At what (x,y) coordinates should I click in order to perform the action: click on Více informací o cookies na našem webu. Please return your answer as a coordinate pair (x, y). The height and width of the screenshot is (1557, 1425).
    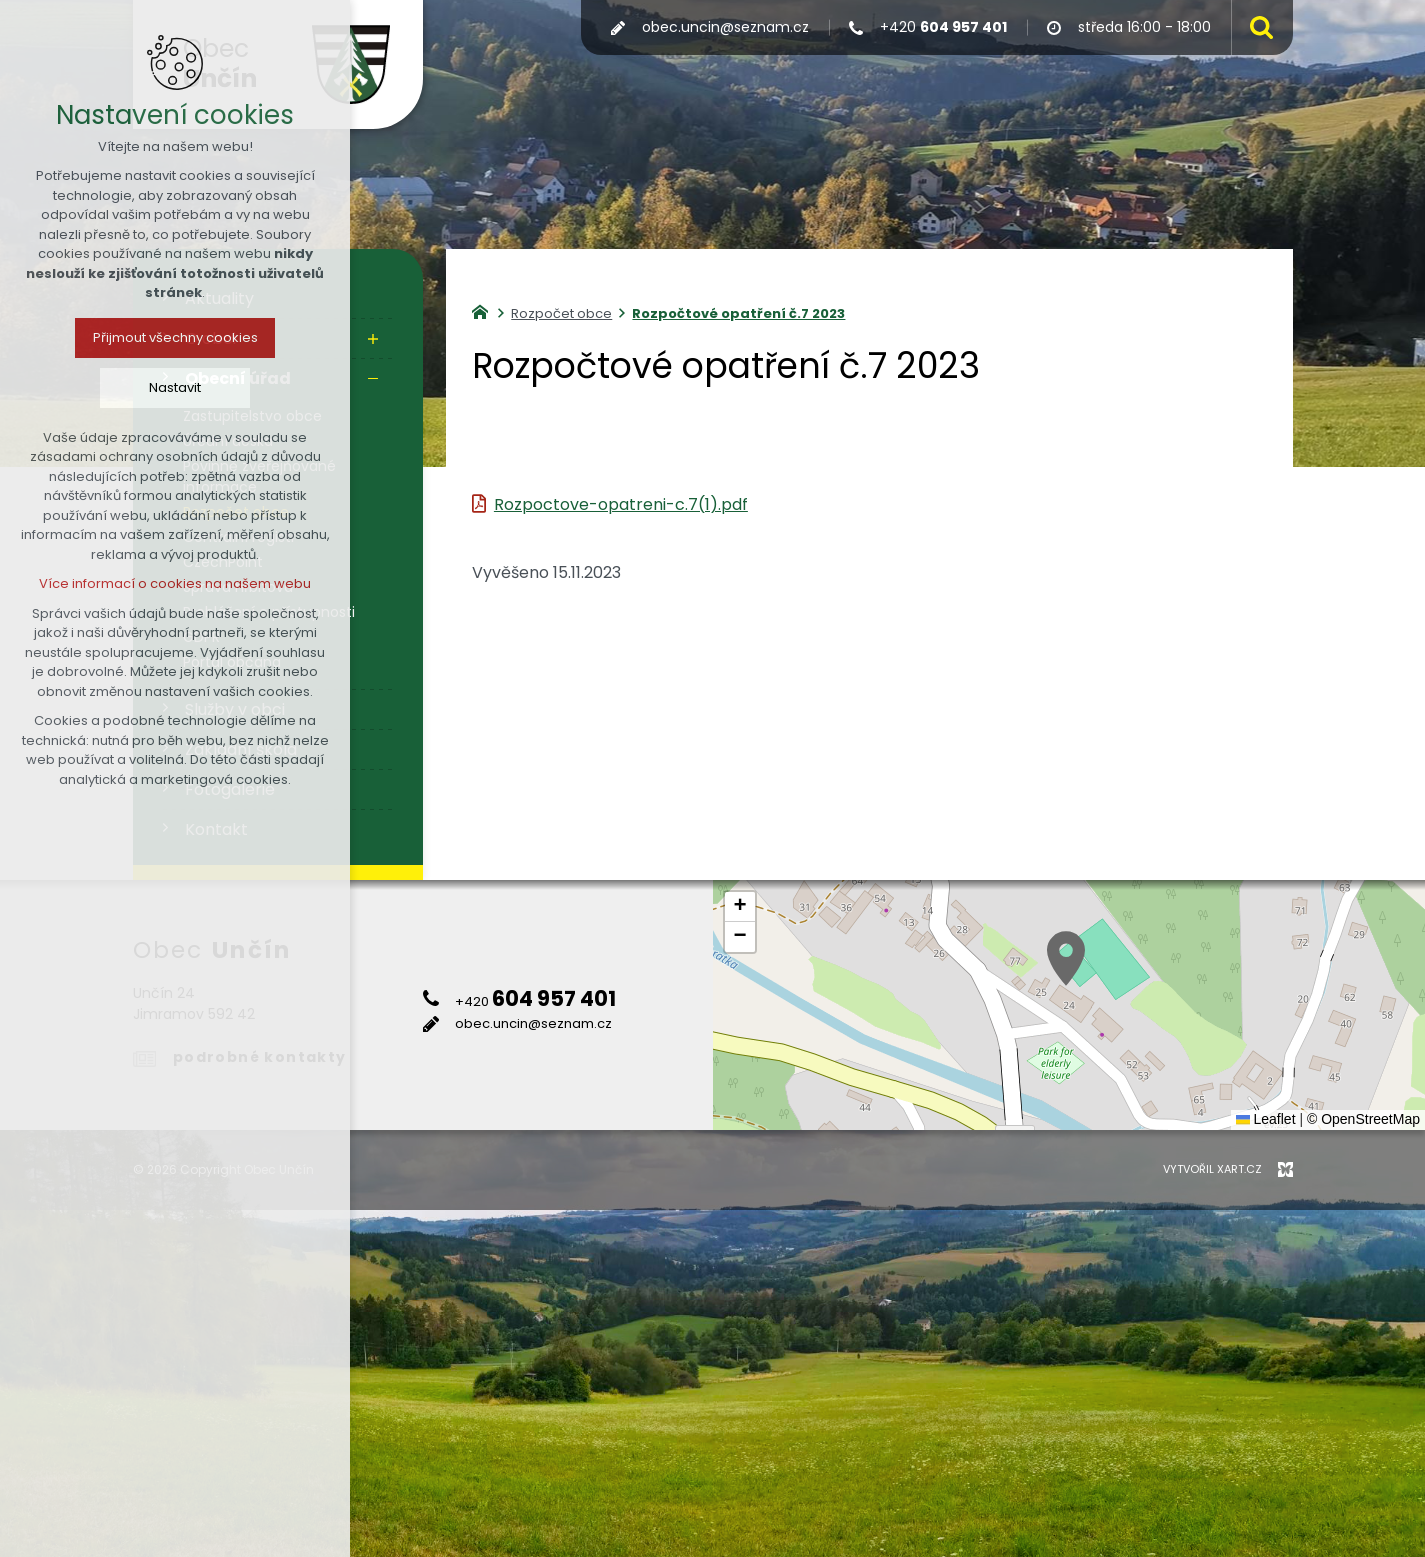
    Looking at the image, I should click on (175, 583).